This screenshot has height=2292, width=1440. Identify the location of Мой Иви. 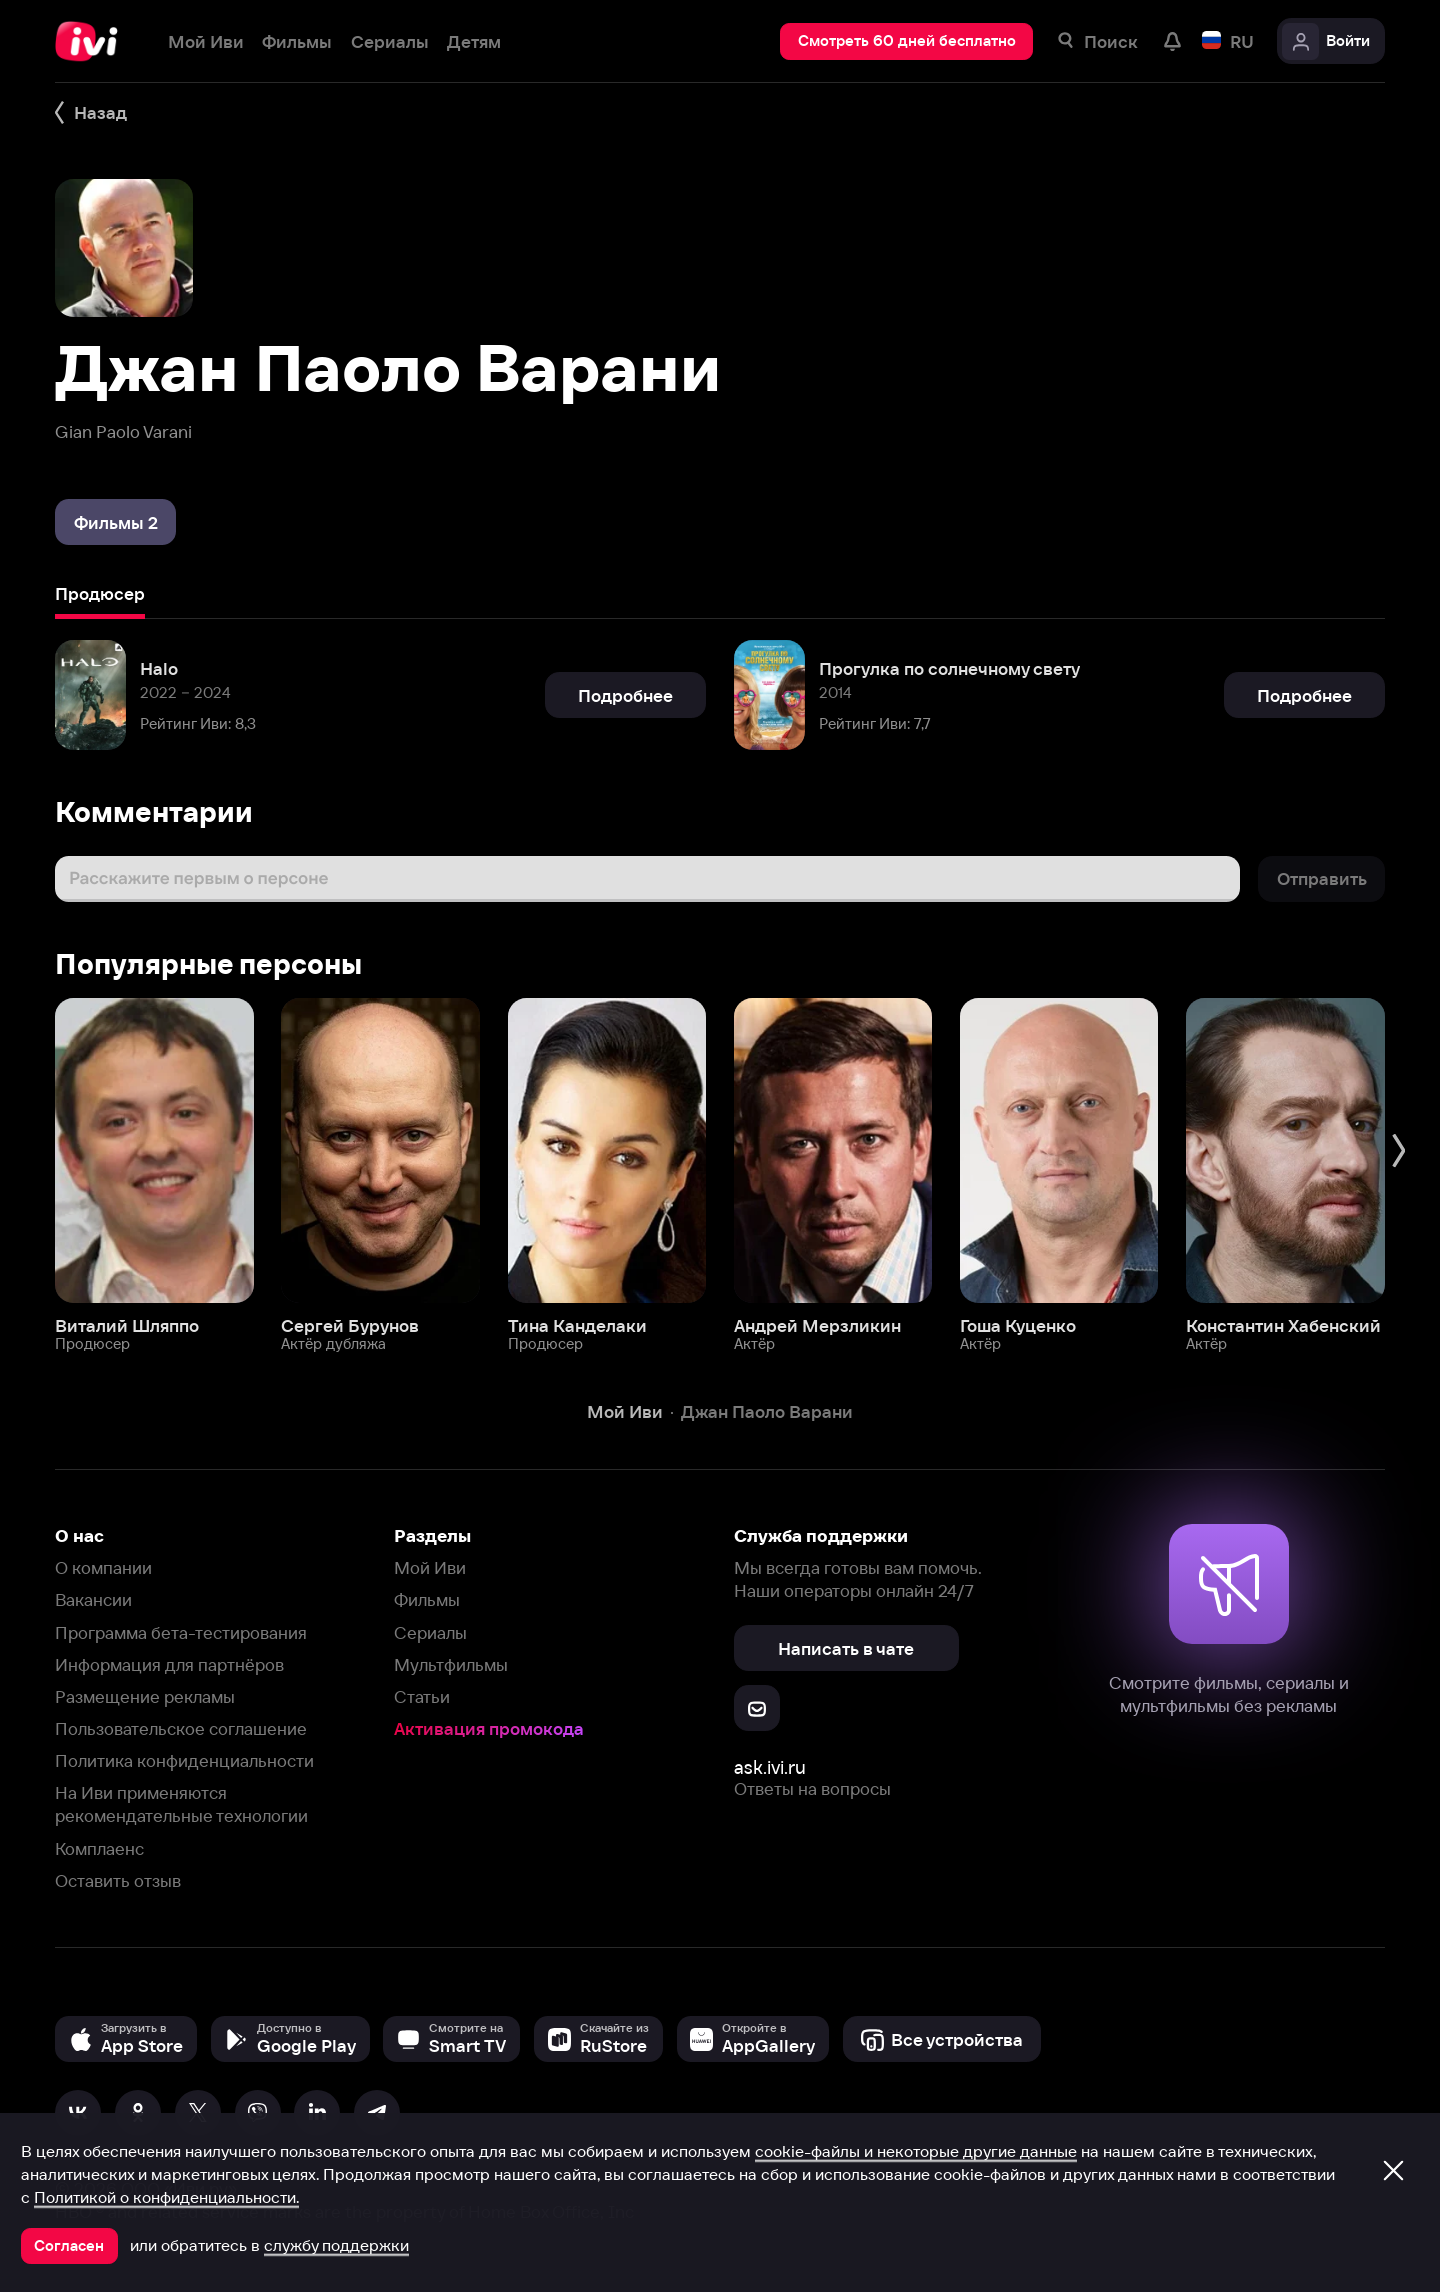
(430, 1567).